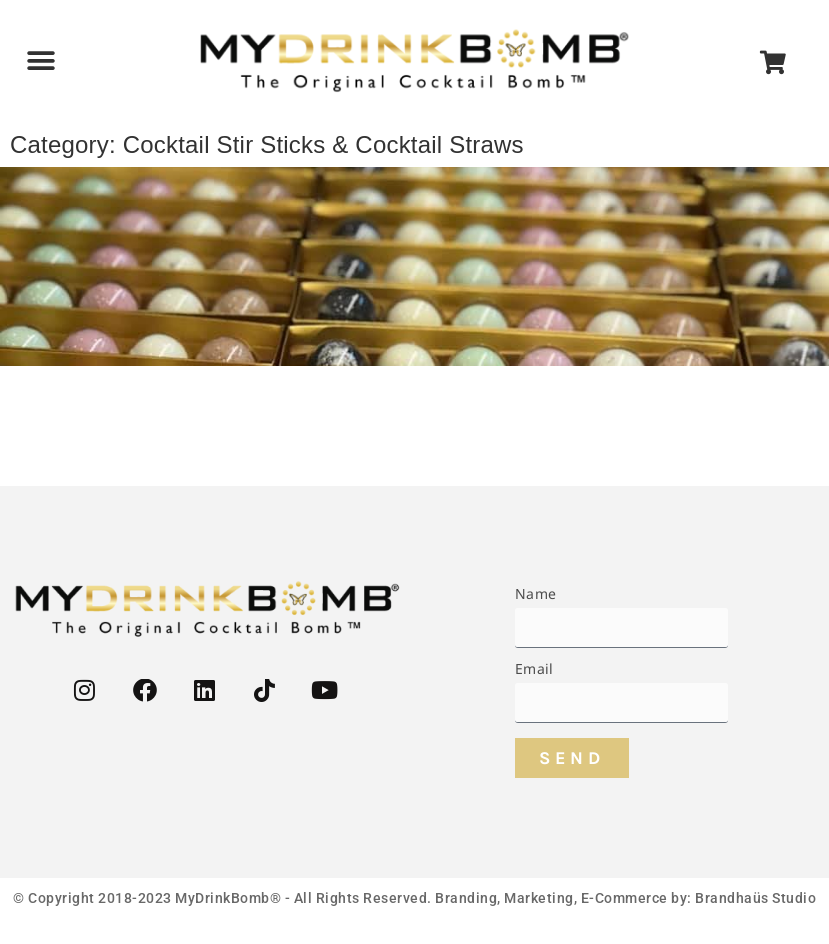  Describe the element at coordinates (41, 61) in the screenshot. I see `[button]` at that location.